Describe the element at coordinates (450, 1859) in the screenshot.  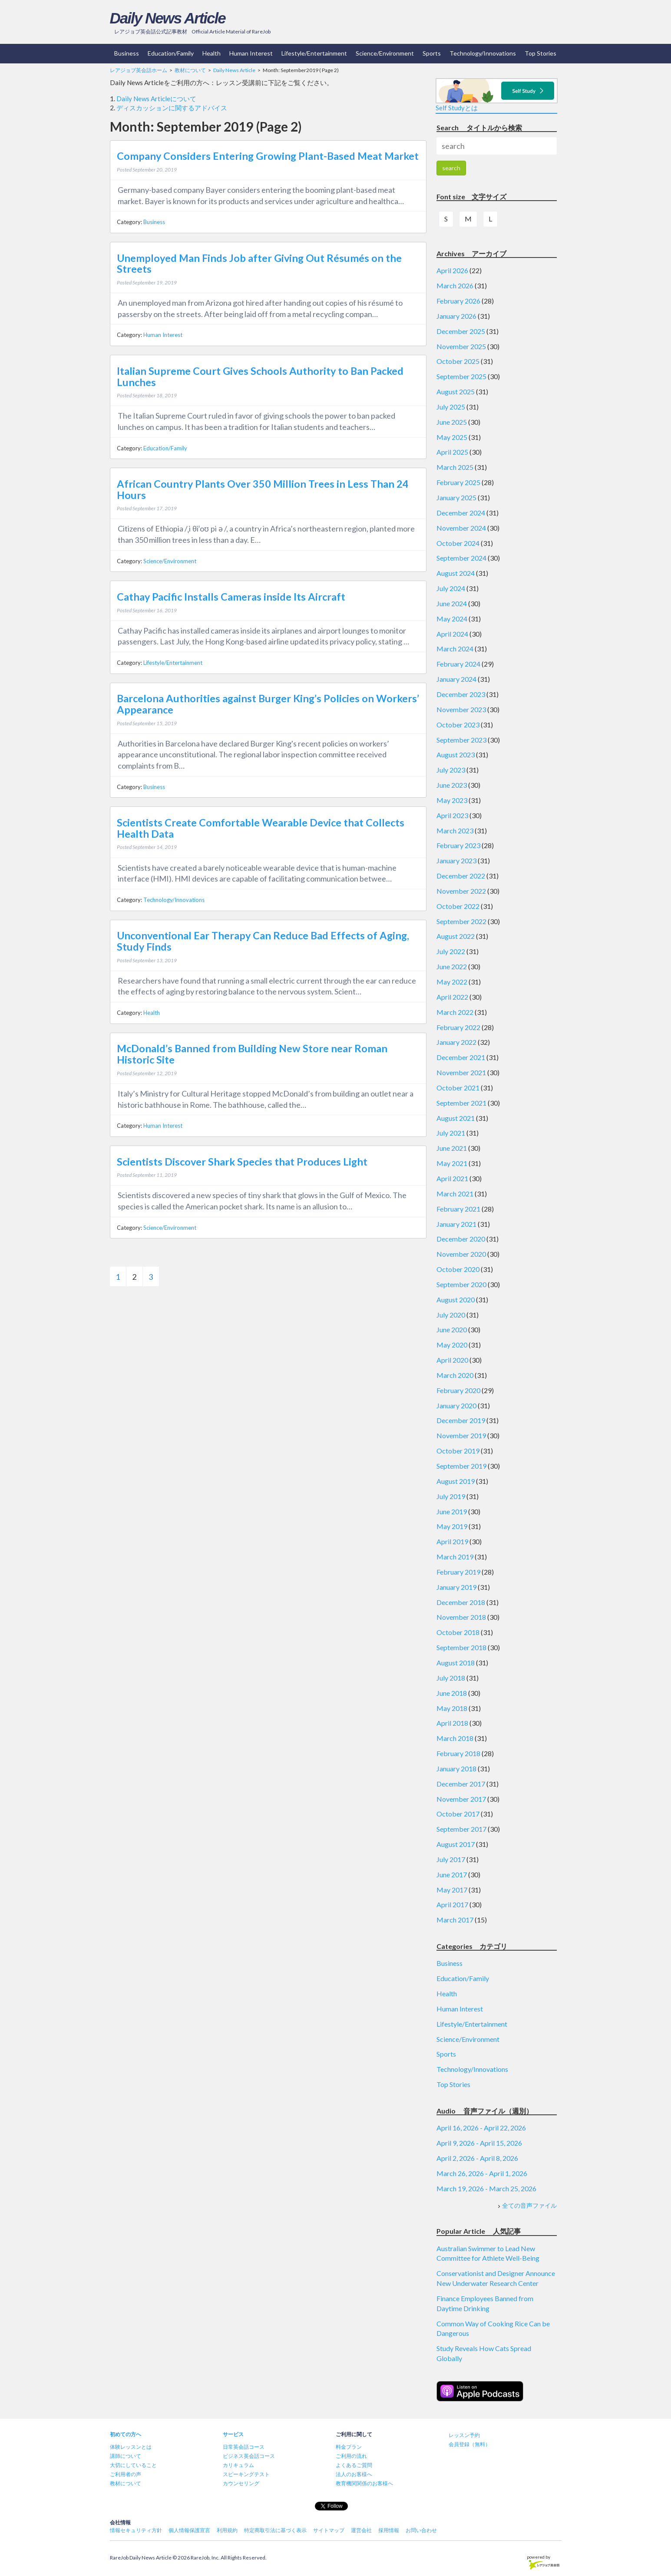
I see `July 2017` at that location.